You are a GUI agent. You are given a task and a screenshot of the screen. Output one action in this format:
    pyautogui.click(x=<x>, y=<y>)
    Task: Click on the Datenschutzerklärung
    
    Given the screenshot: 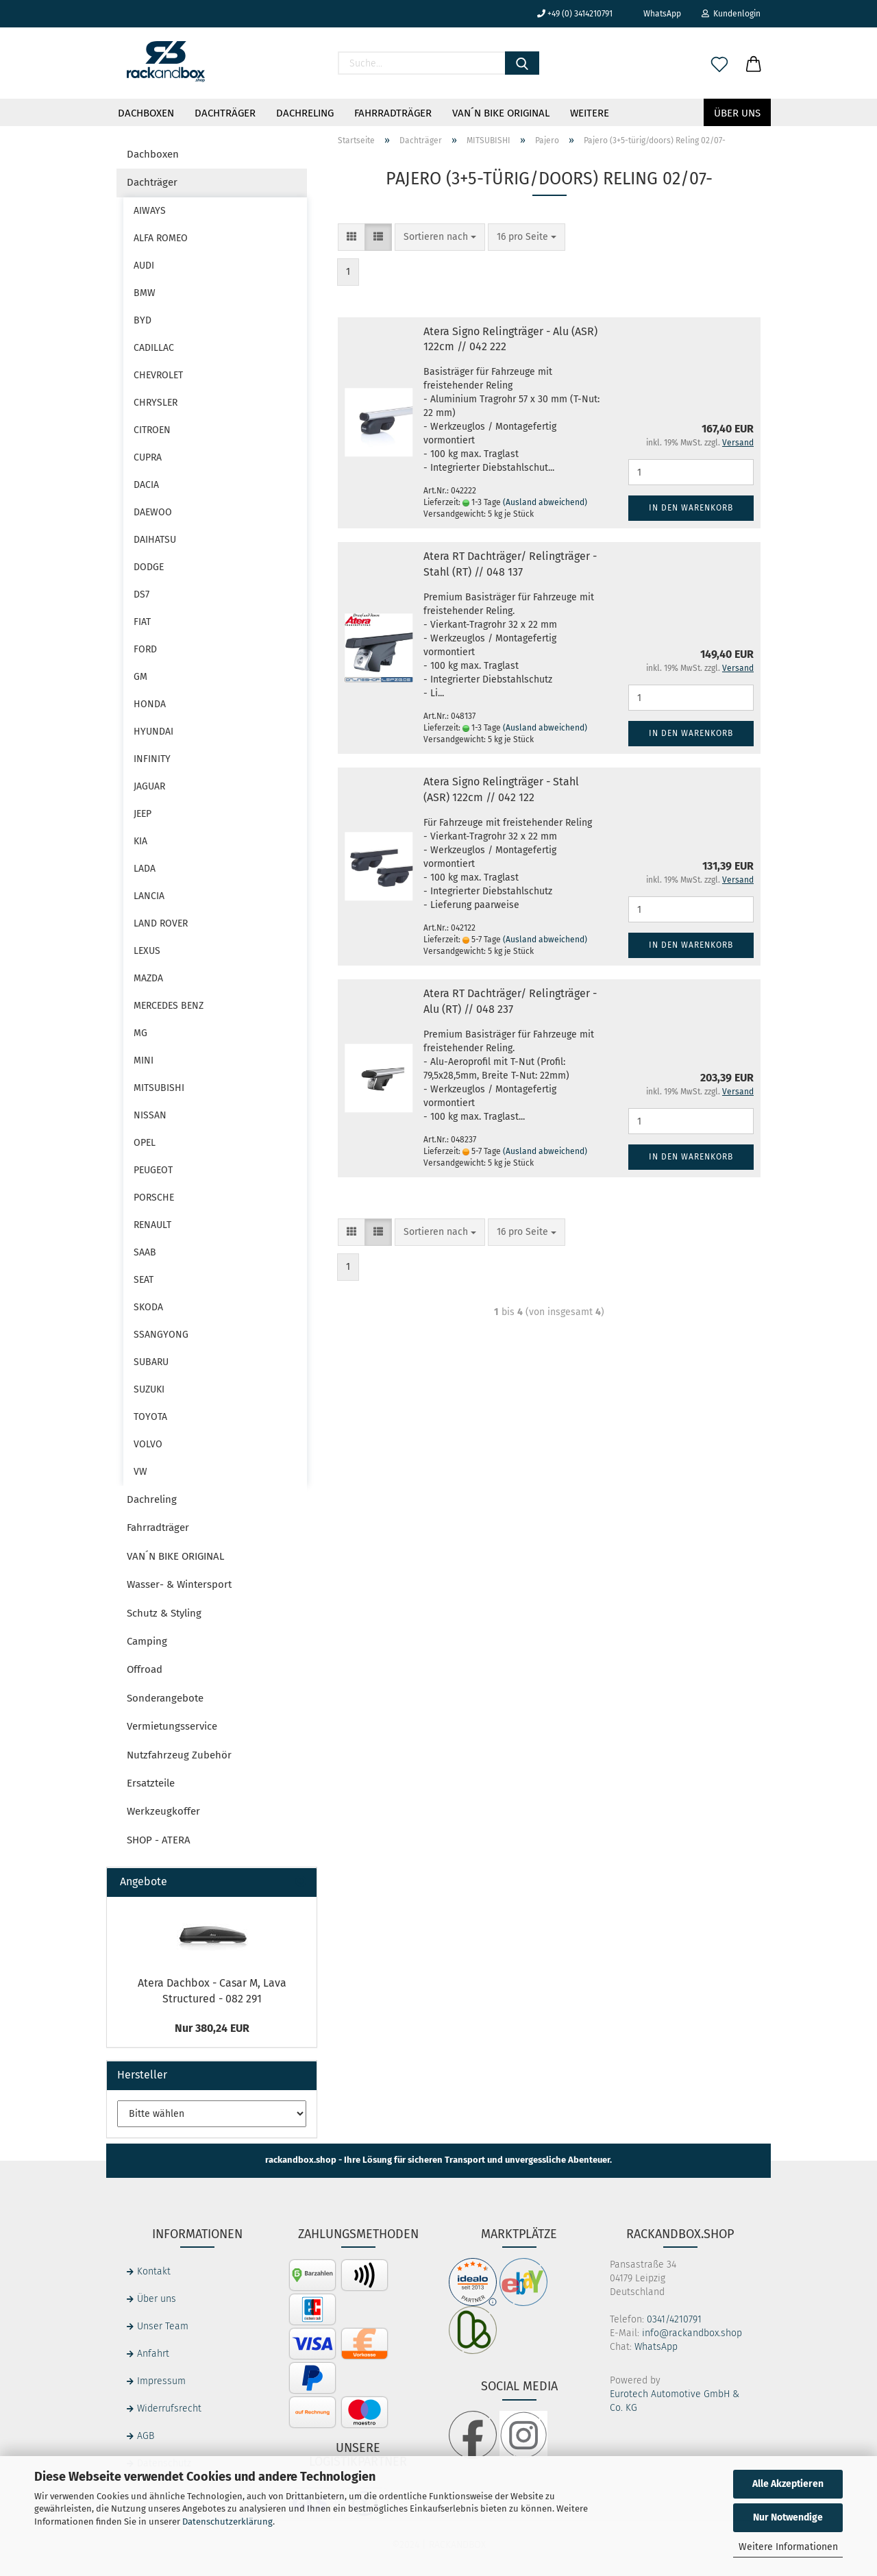 What is the action you would take?
    pyautogui.click(x=227, y=2521)
    